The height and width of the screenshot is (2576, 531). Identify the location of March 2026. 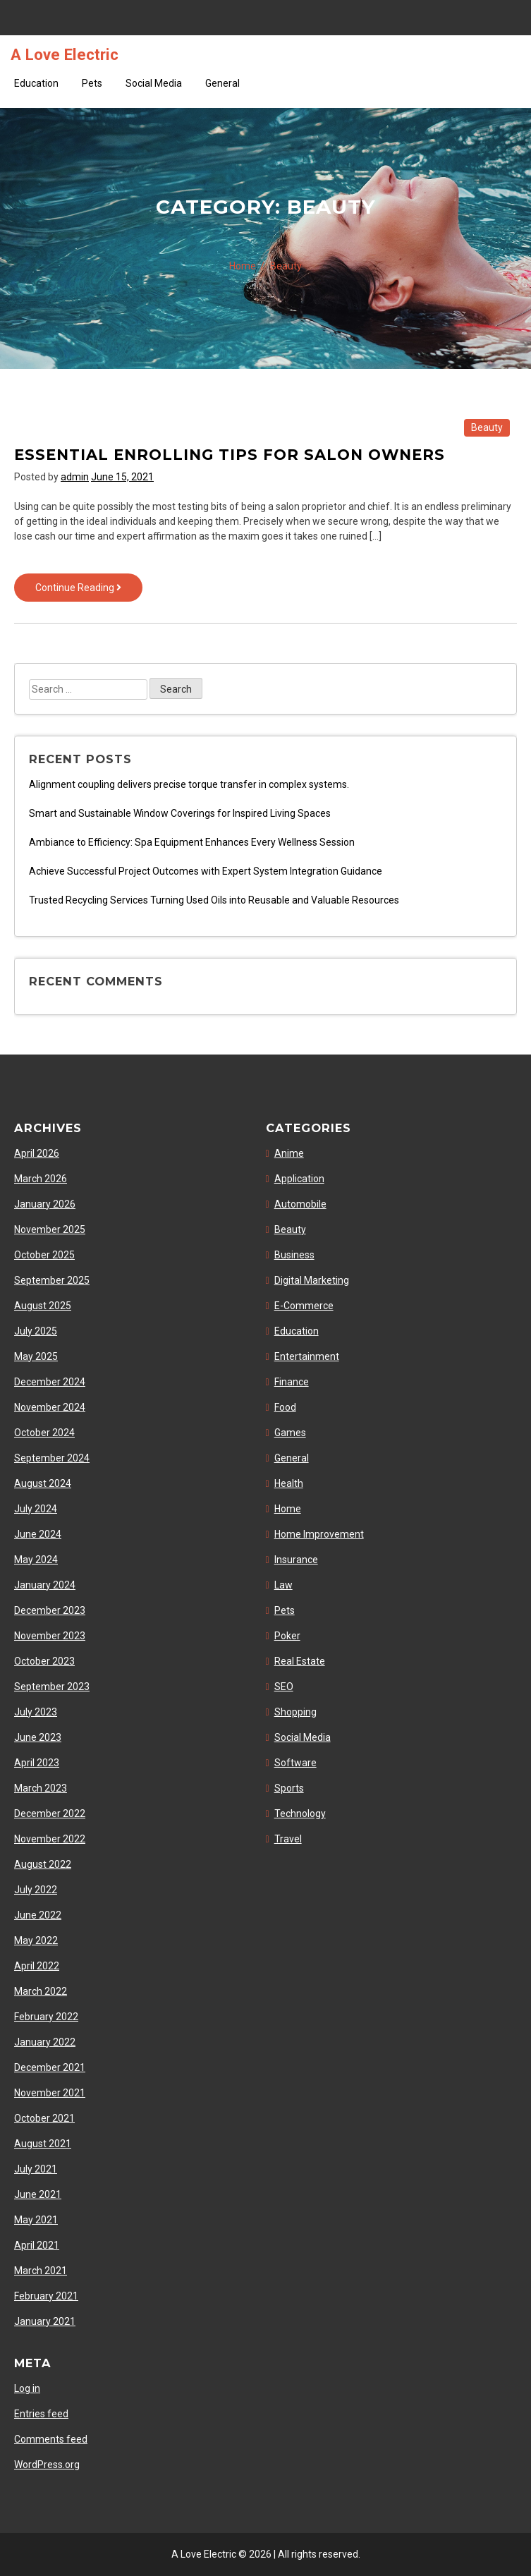
(40, 1178).